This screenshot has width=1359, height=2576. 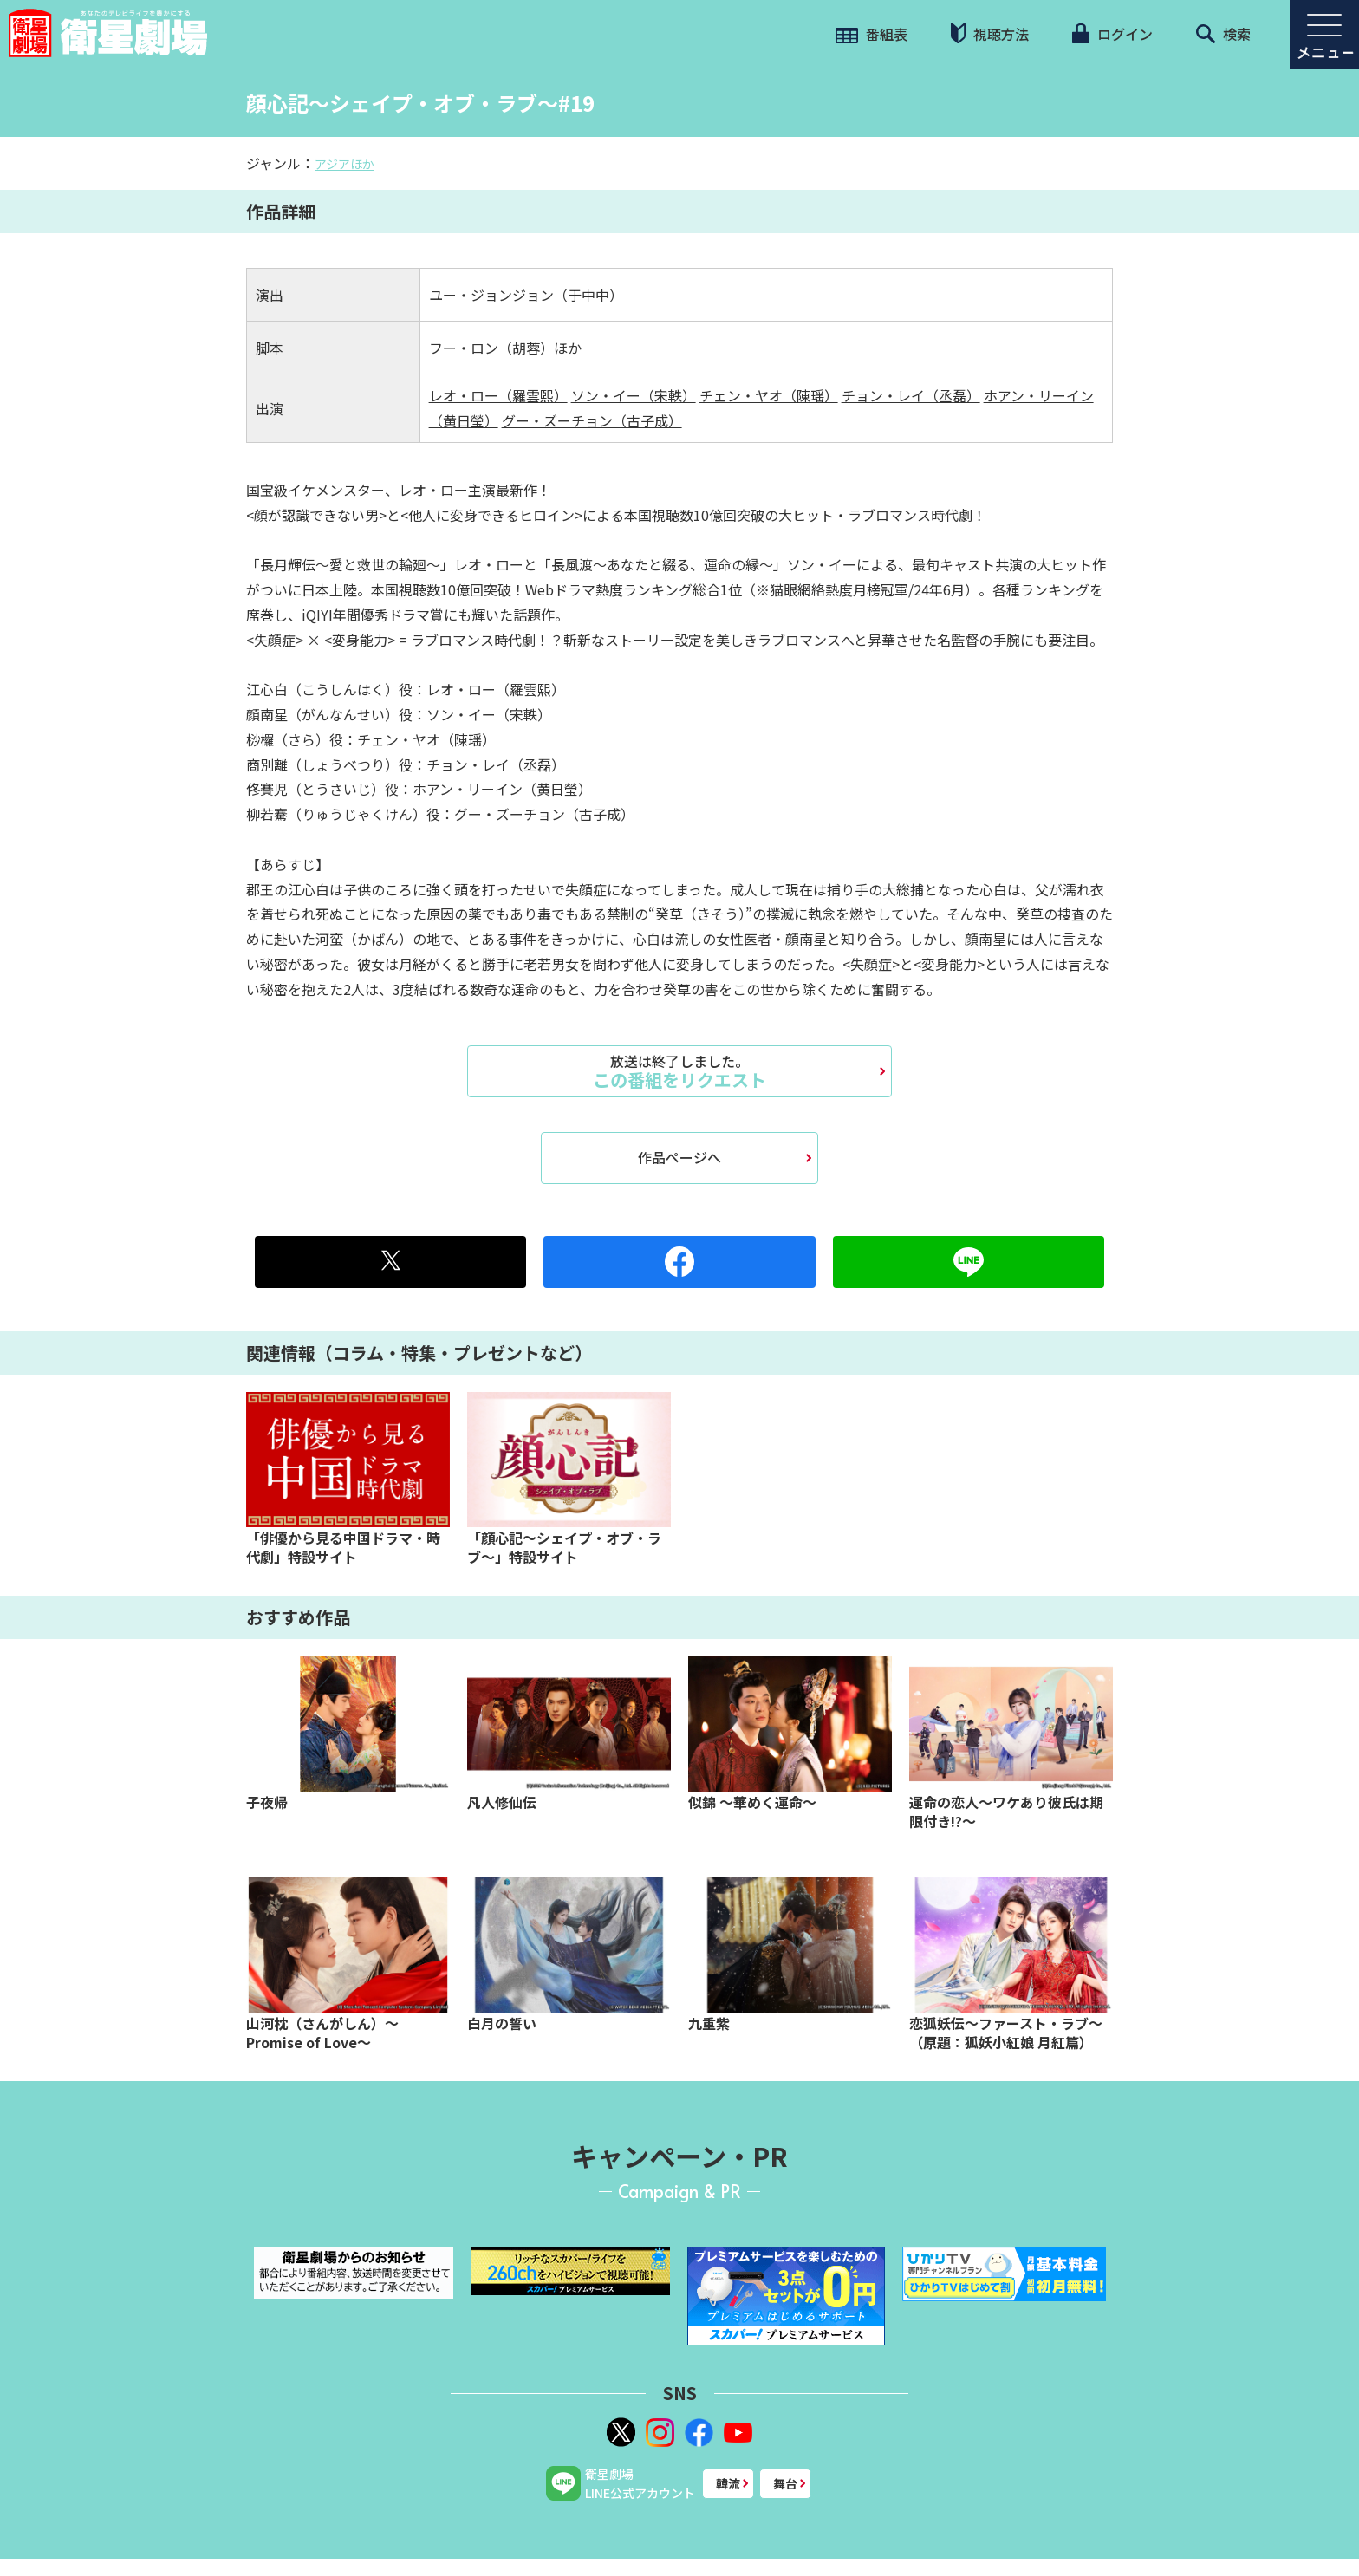 What do you see at coordinates (344, 163) in the screenshot?
I see `アジアほか` at bounding box center [344, 163].